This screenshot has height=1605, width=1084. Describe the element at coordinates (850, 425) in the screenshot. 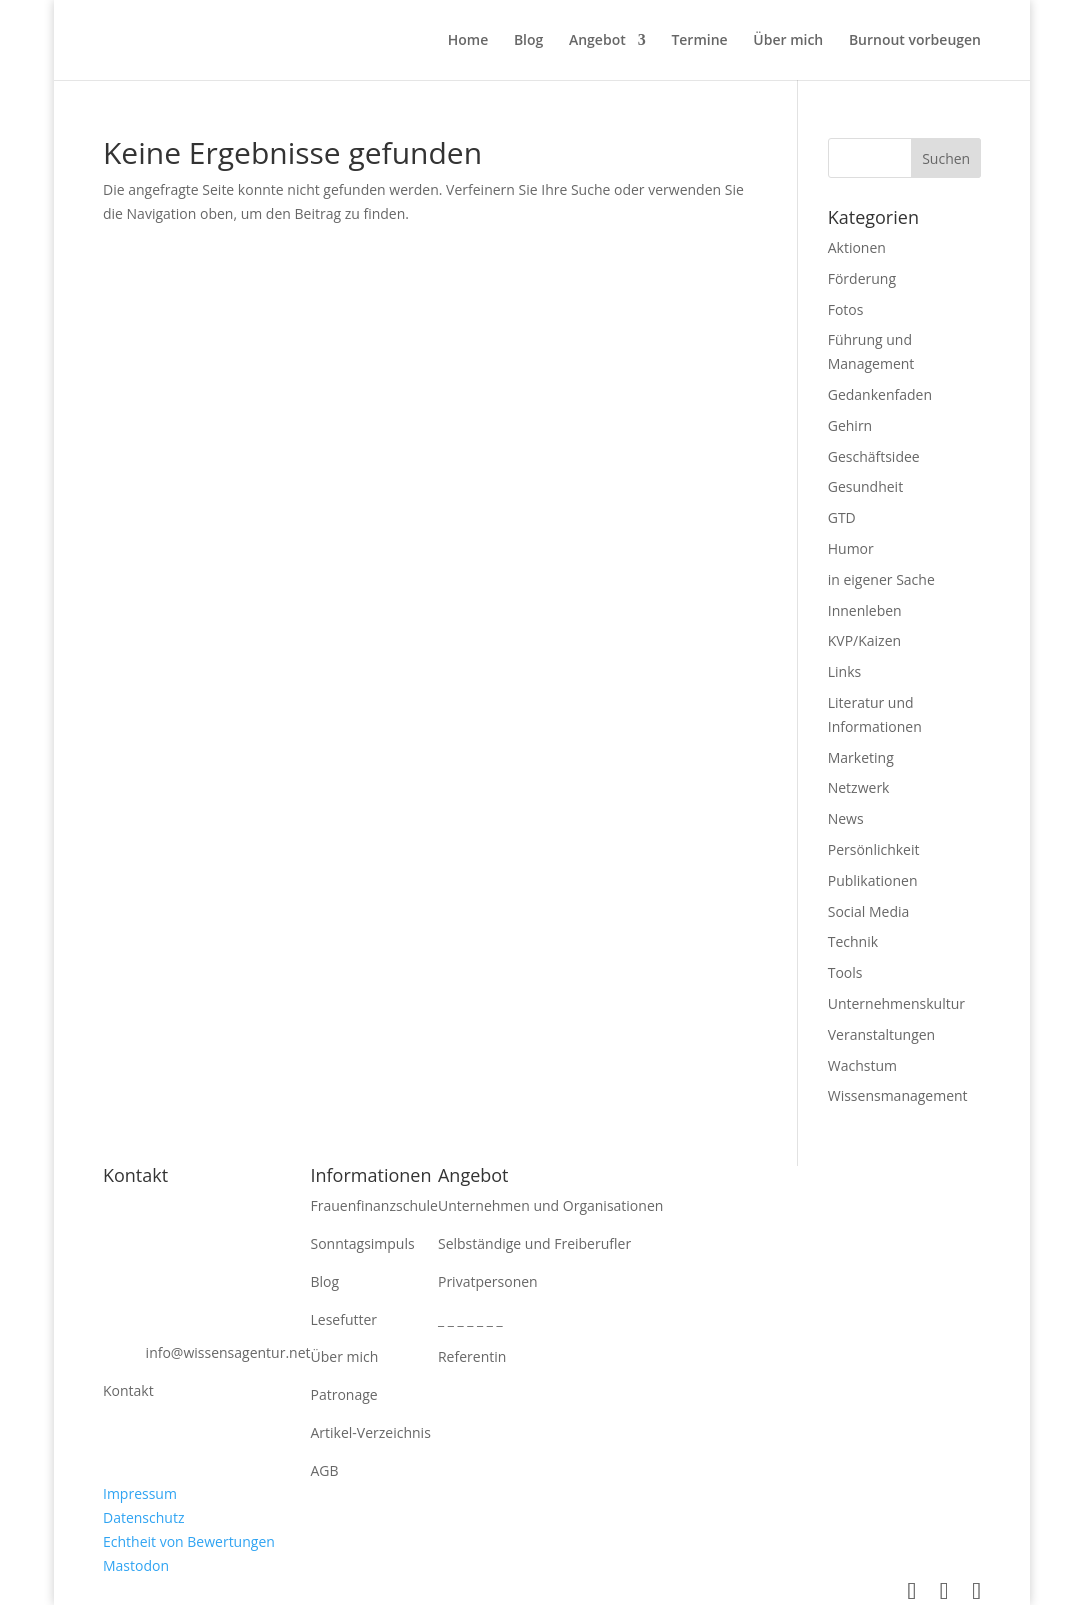

I see `Gehirn` at that location.